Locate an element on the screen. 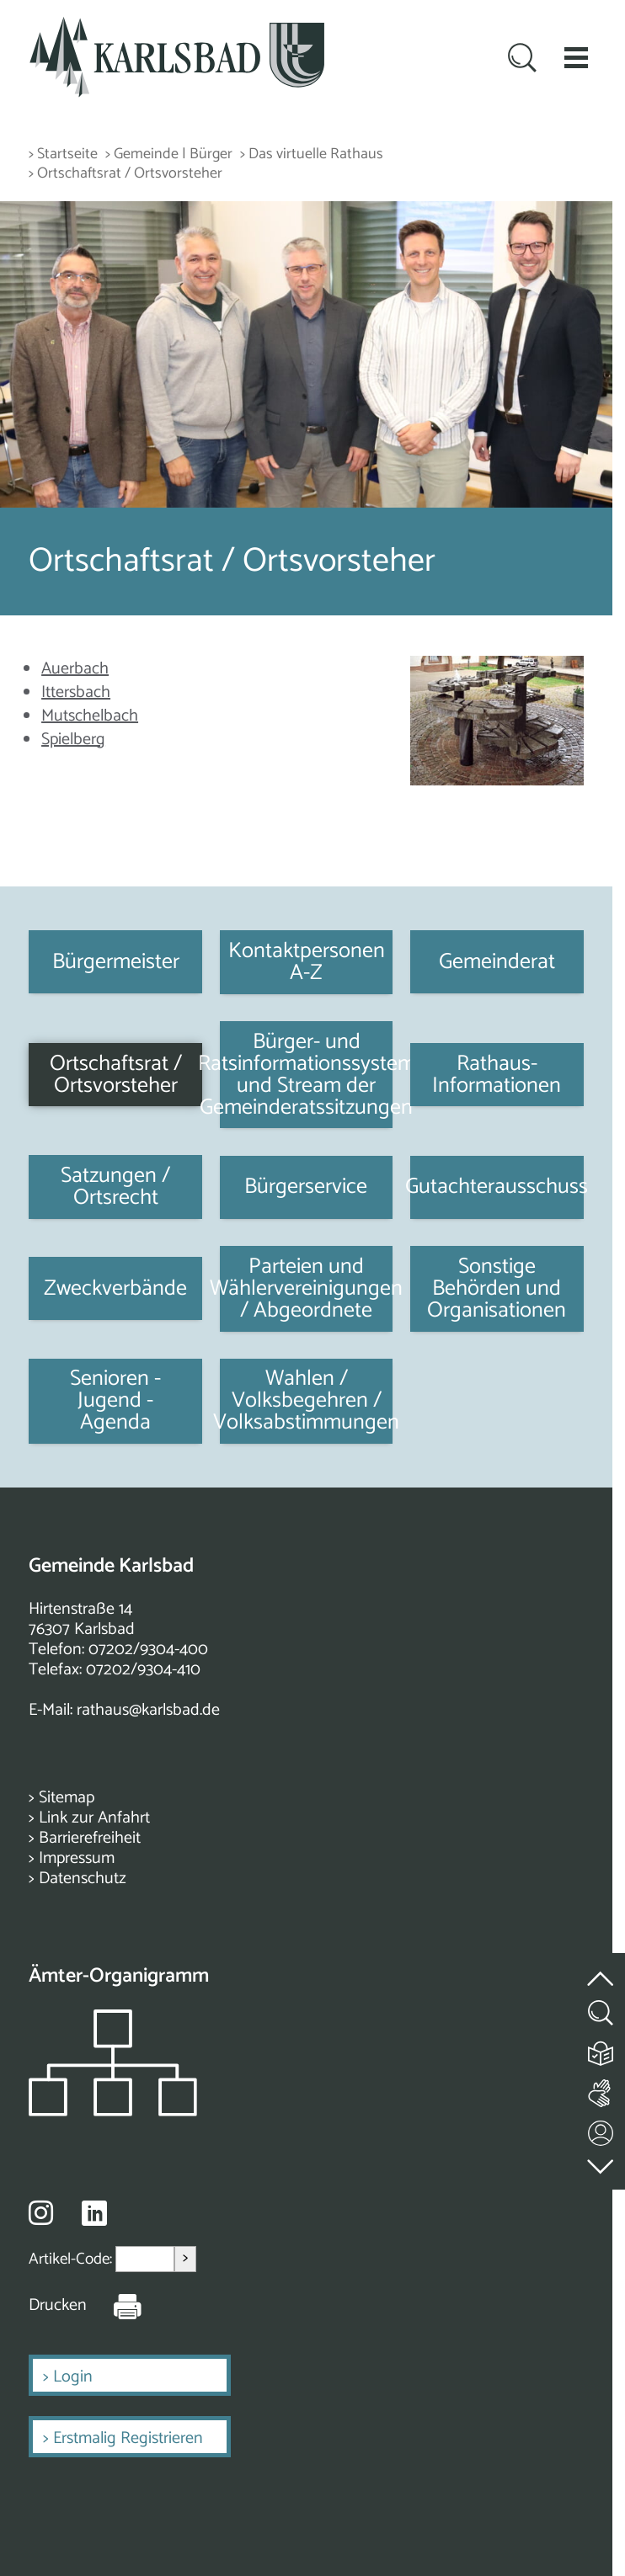 This screenshot has width=625, height=2576. Erstmalig Registrieren is located at coordinates (128, 2438).